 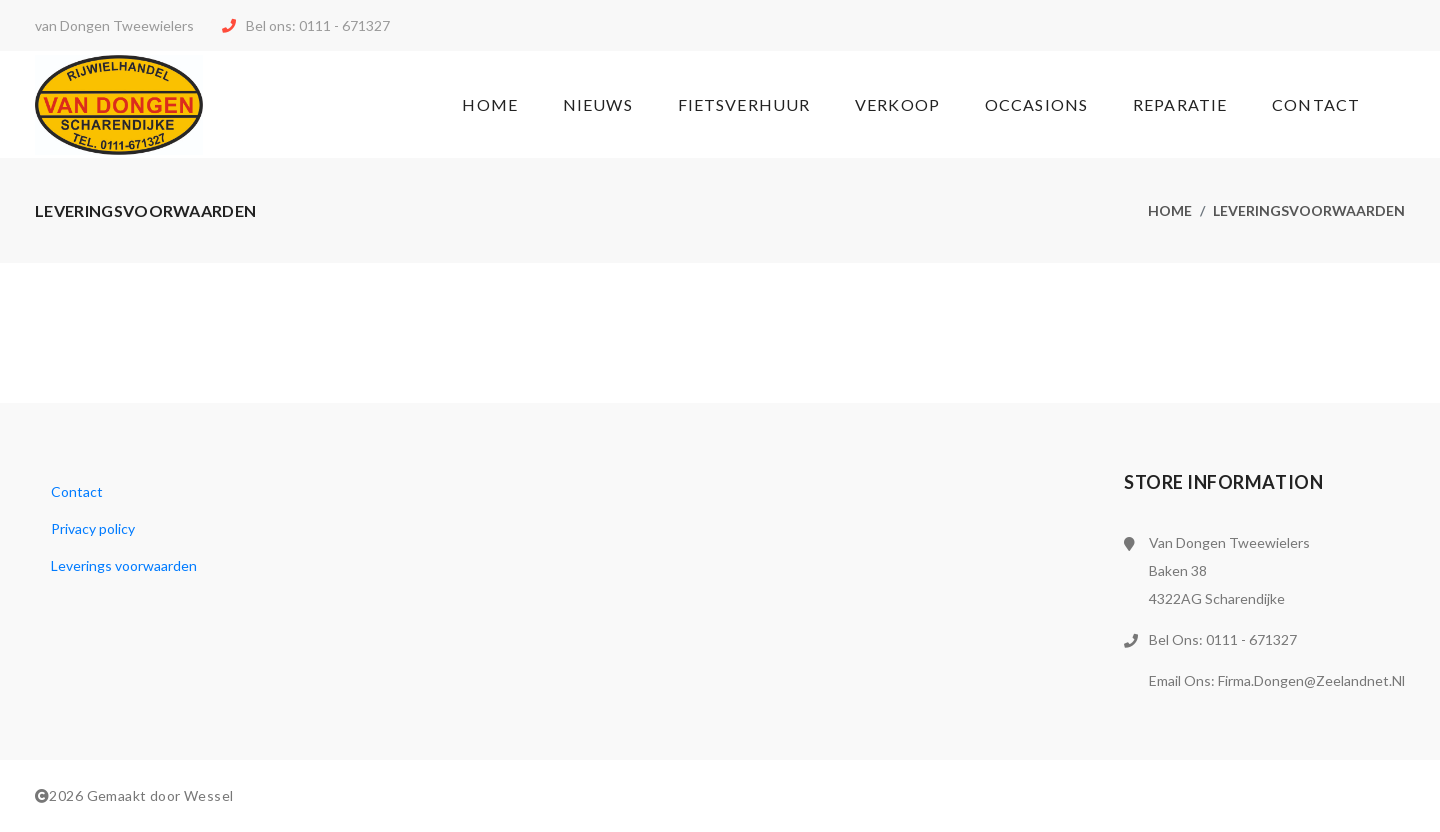 I want to click on Reparatie, so click(x=1180, y=104).